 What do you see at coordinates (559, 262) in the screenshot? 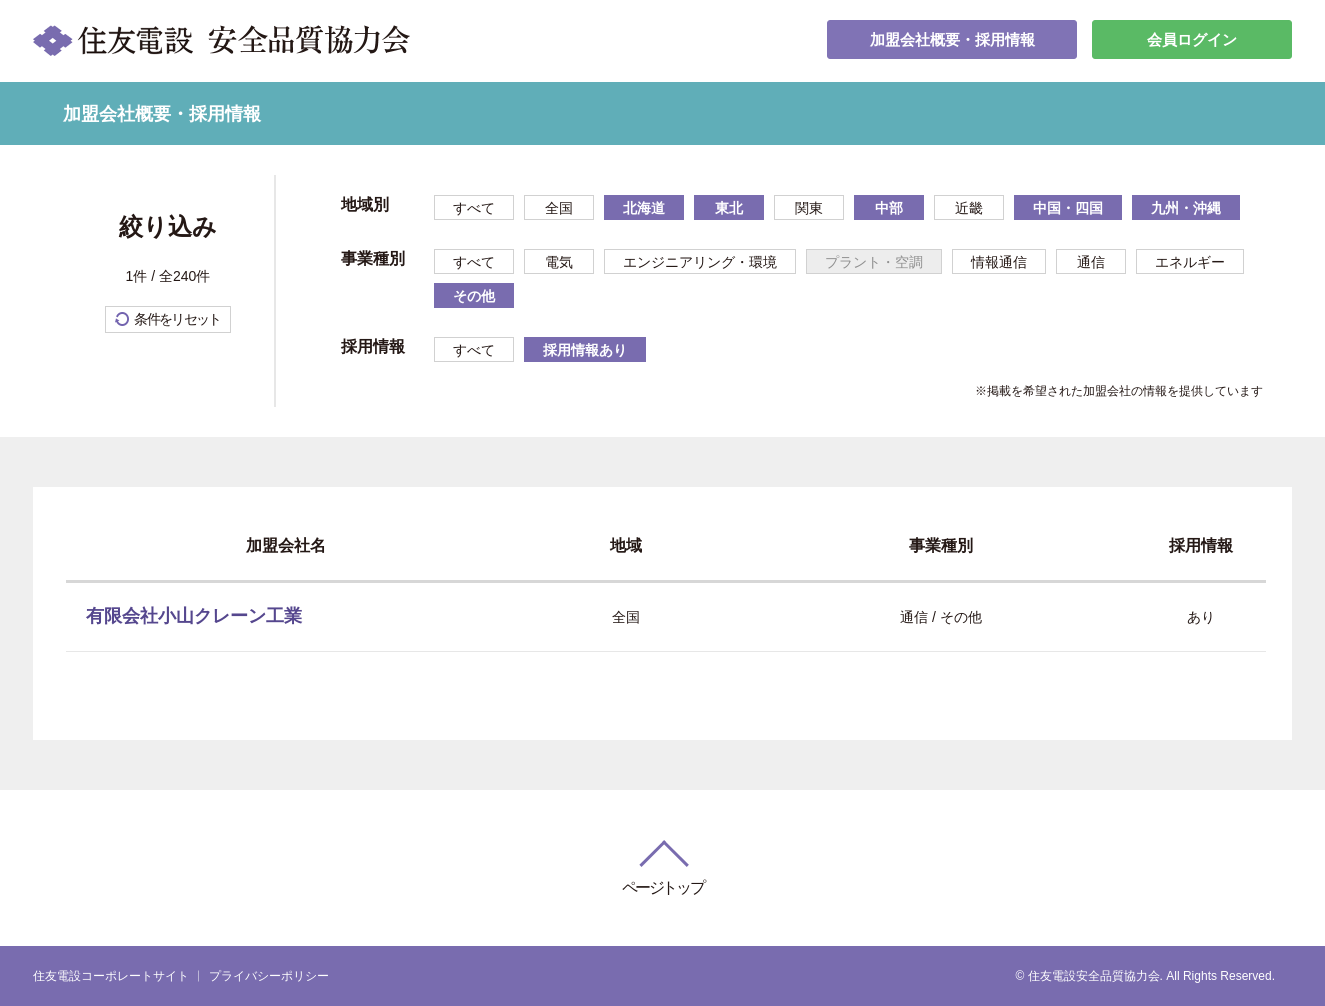
I see `電気` at bounding box center [559, 262].